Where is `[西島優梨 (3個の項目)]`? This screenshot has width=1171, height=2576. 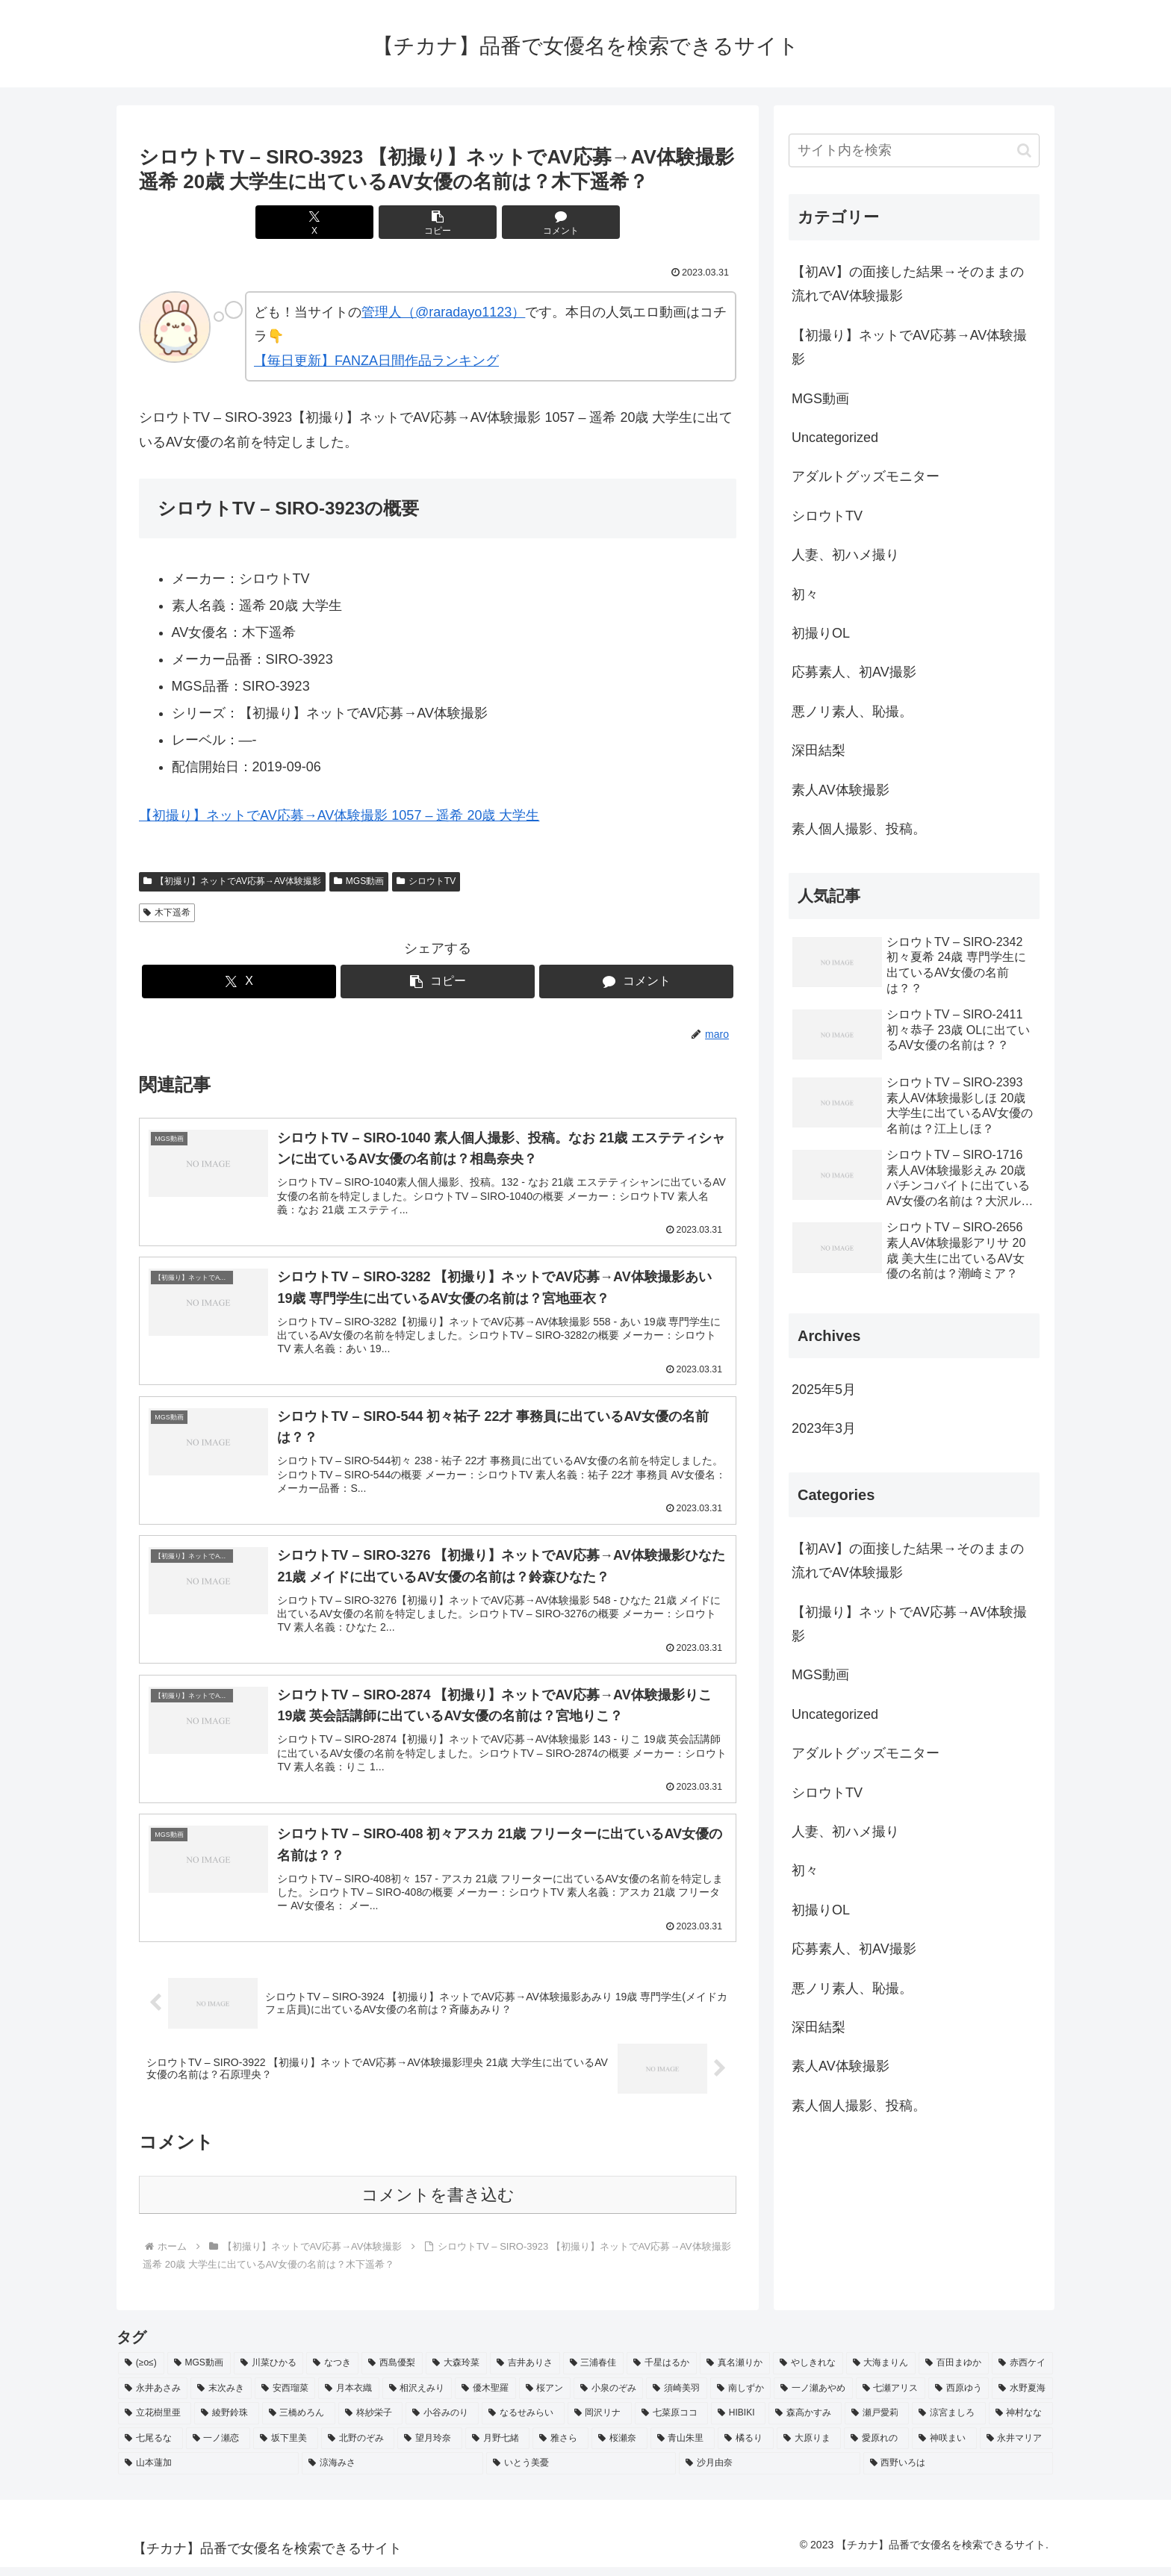 [西島優梨 (3個の項目)] is located at coordinates (392, 2373).